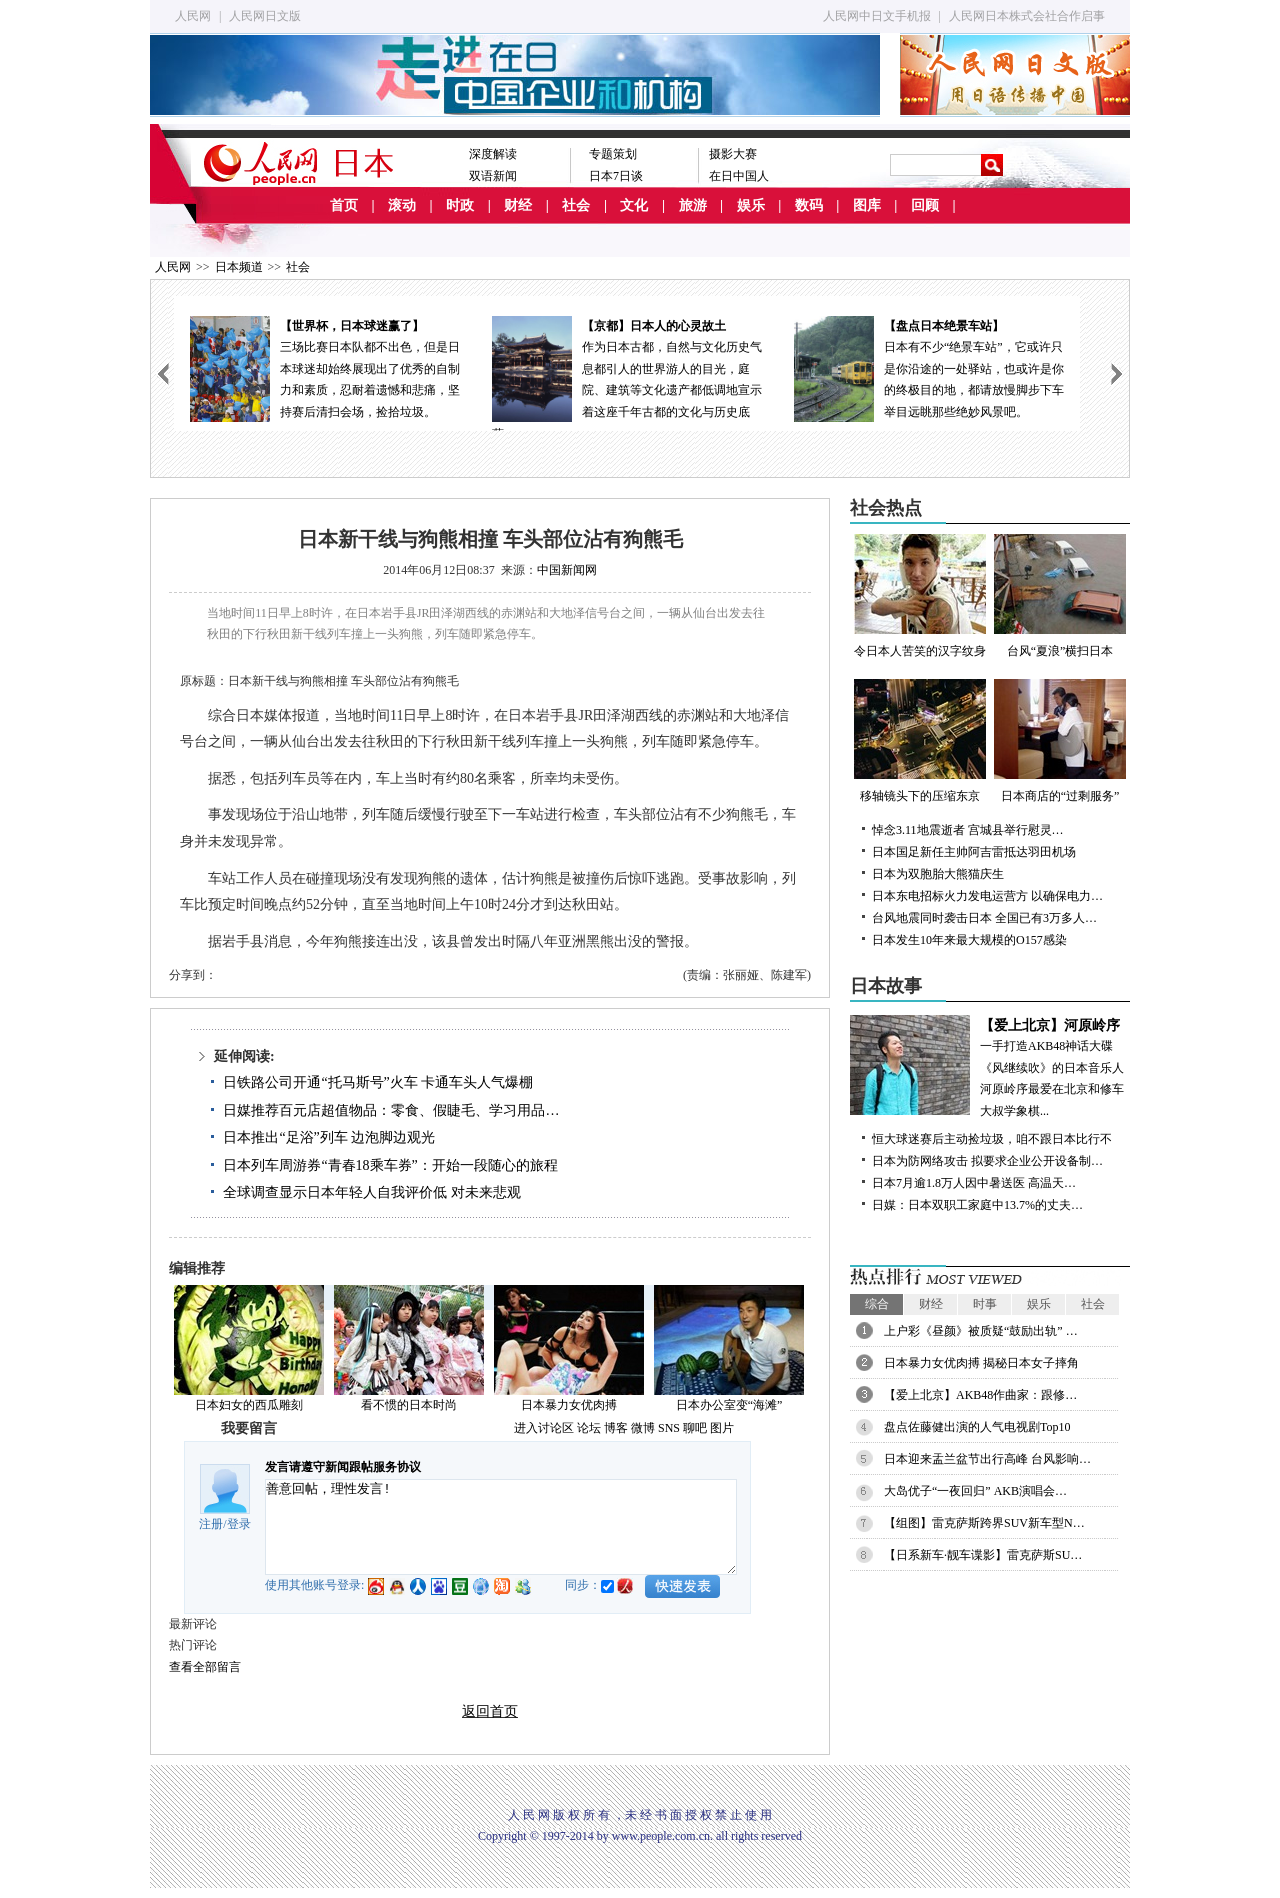 Image resolution: width=1280 pixels, height=1898 pixels. I want to click on 日铁路公司开通“托马斯号”火车 卡通车头人气爆棚, so click(378, 1082).